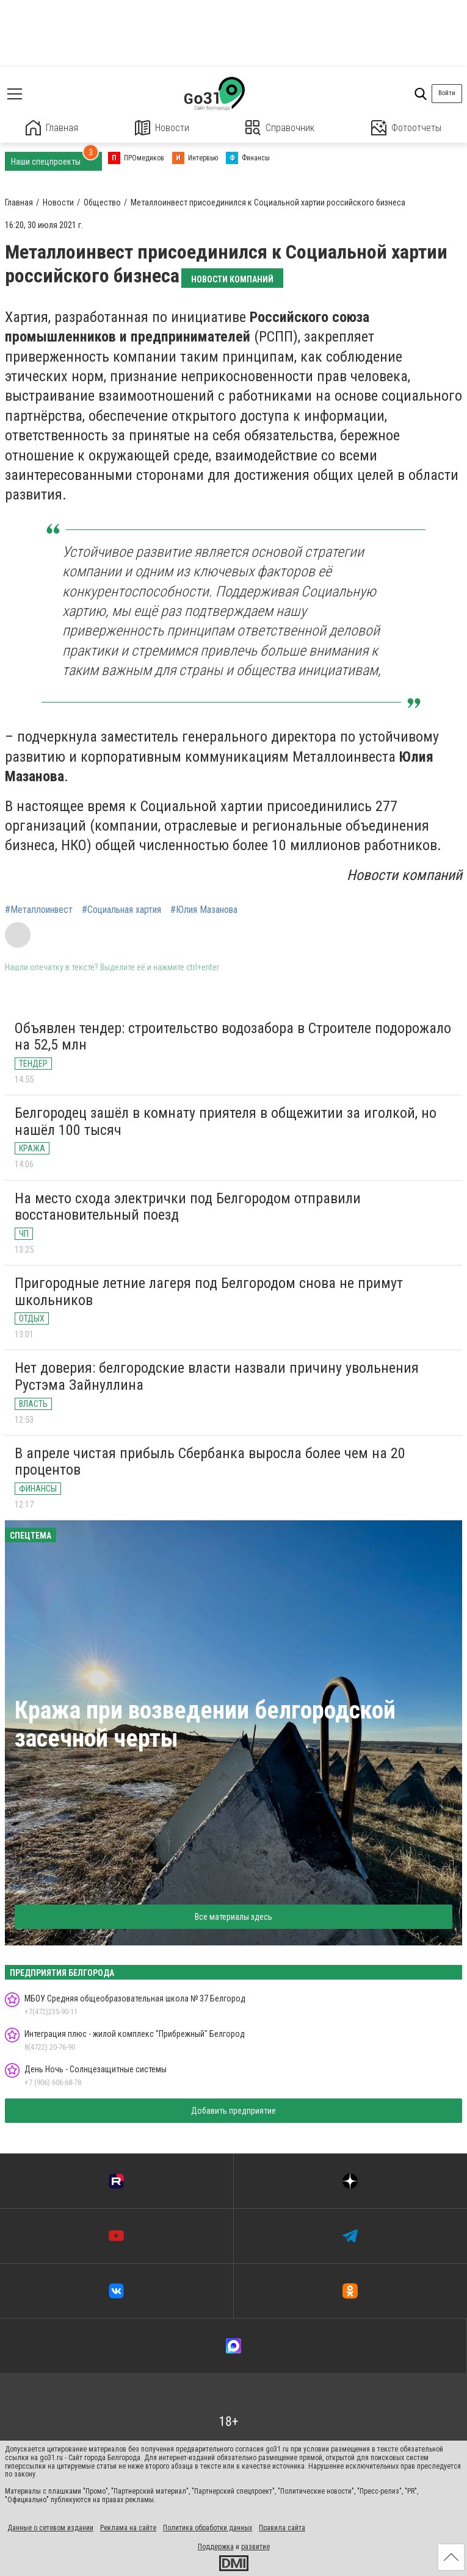 This screenshot has width=467, height=2576. What do you see at coordinates (207, 2528) in the screenshot?
I see `Политика обработки данных` at bounding box center [207, 2528].